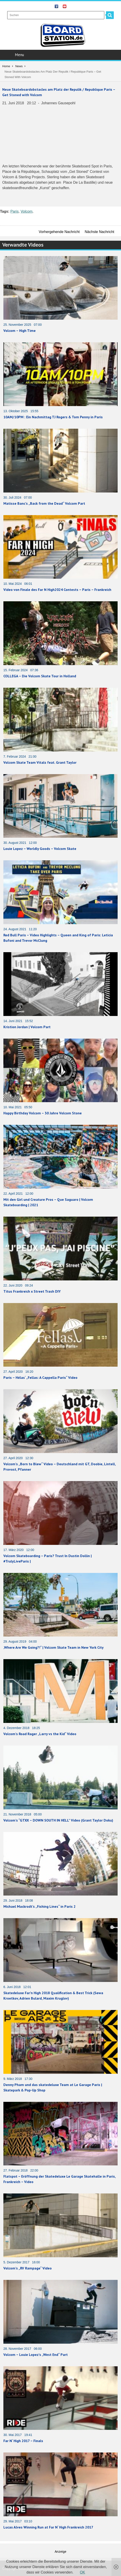 The image size is (121, 2576). I want to click on Kristion Jordan | Volcom Part, so click(27, 1027).